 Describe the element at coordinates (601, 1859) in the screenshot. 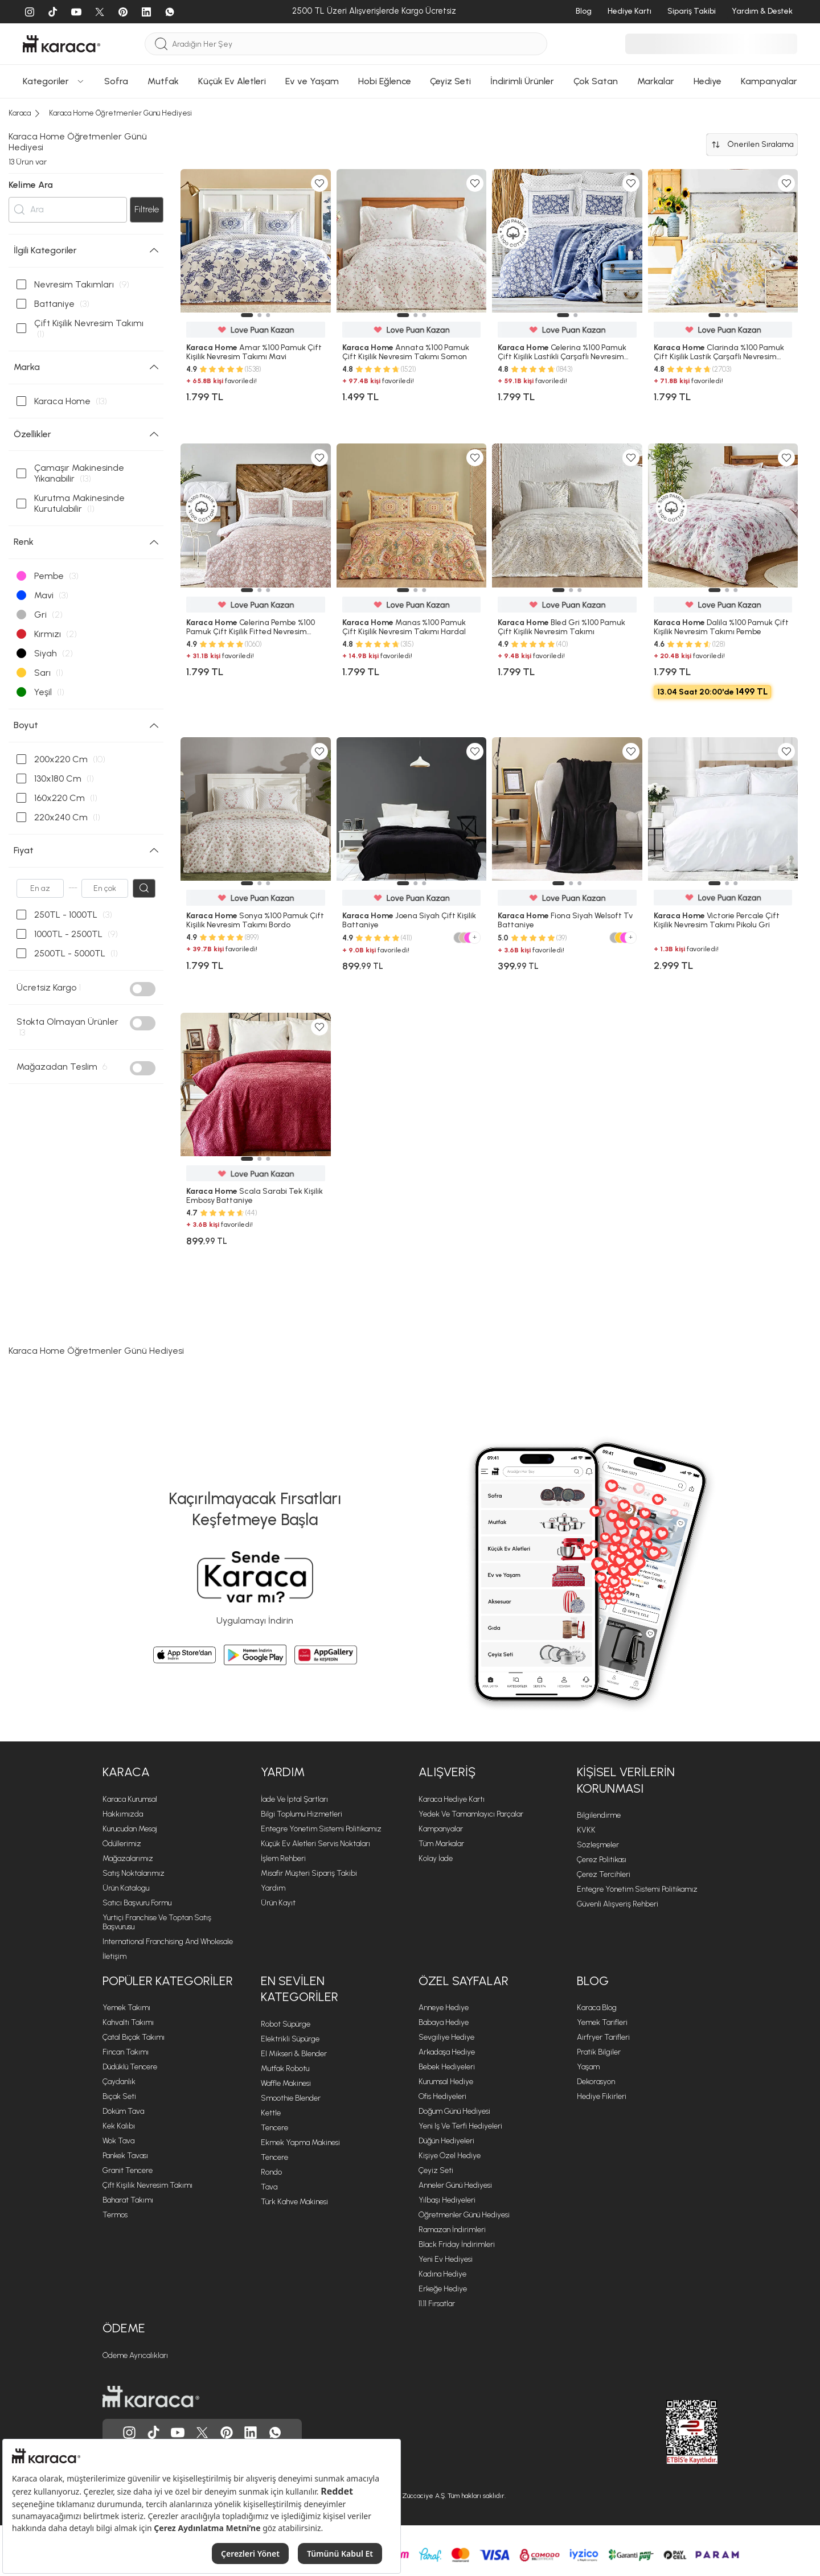

I see `Çerez Politikası [Çerez Politikası sayfasına git]` at that location.